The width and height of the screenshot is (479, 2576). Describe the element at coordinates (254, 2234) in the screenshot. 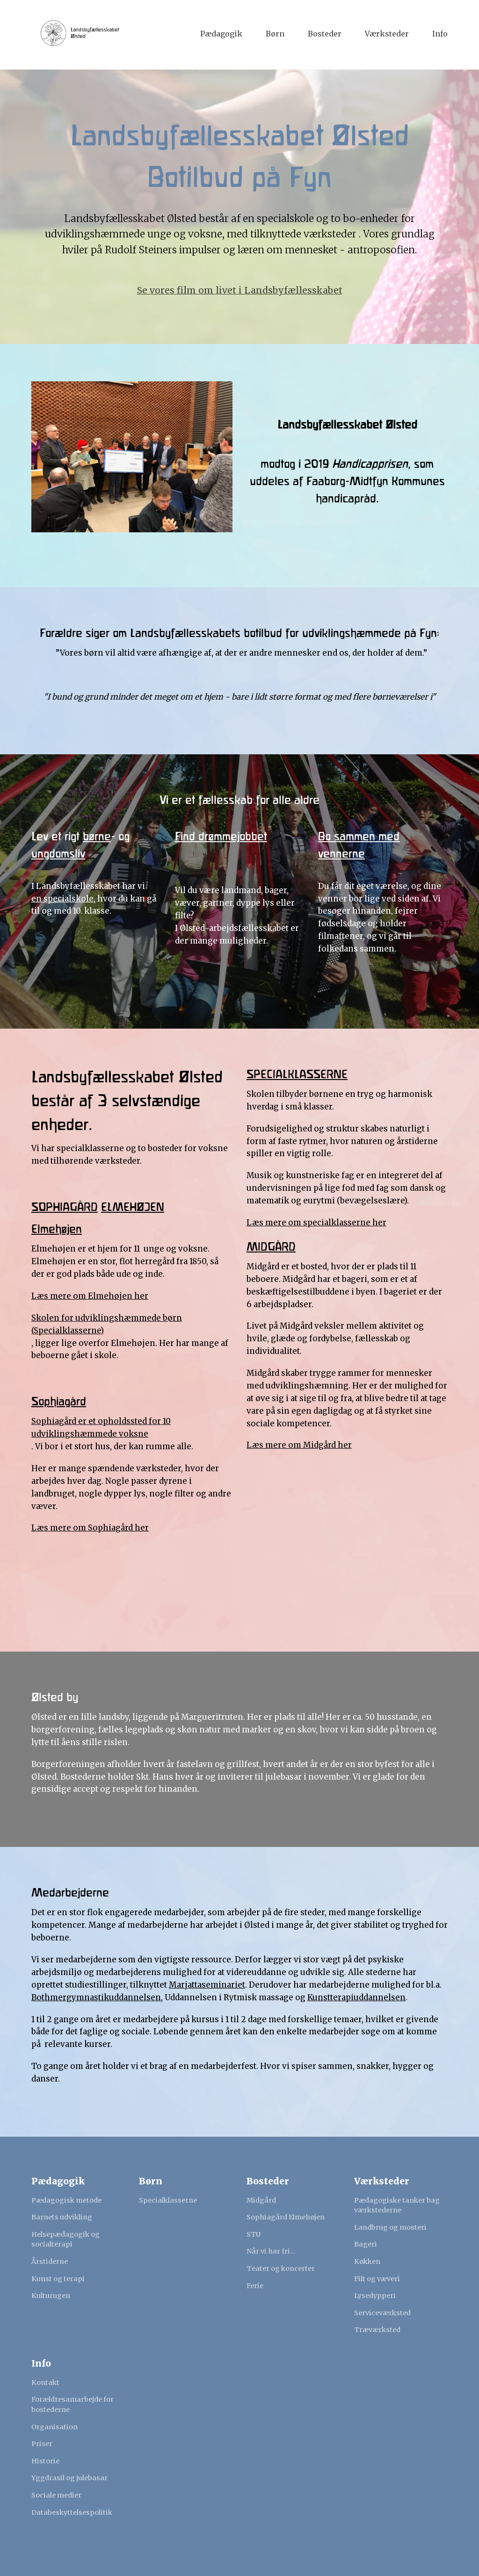

I see `STU` at that location.